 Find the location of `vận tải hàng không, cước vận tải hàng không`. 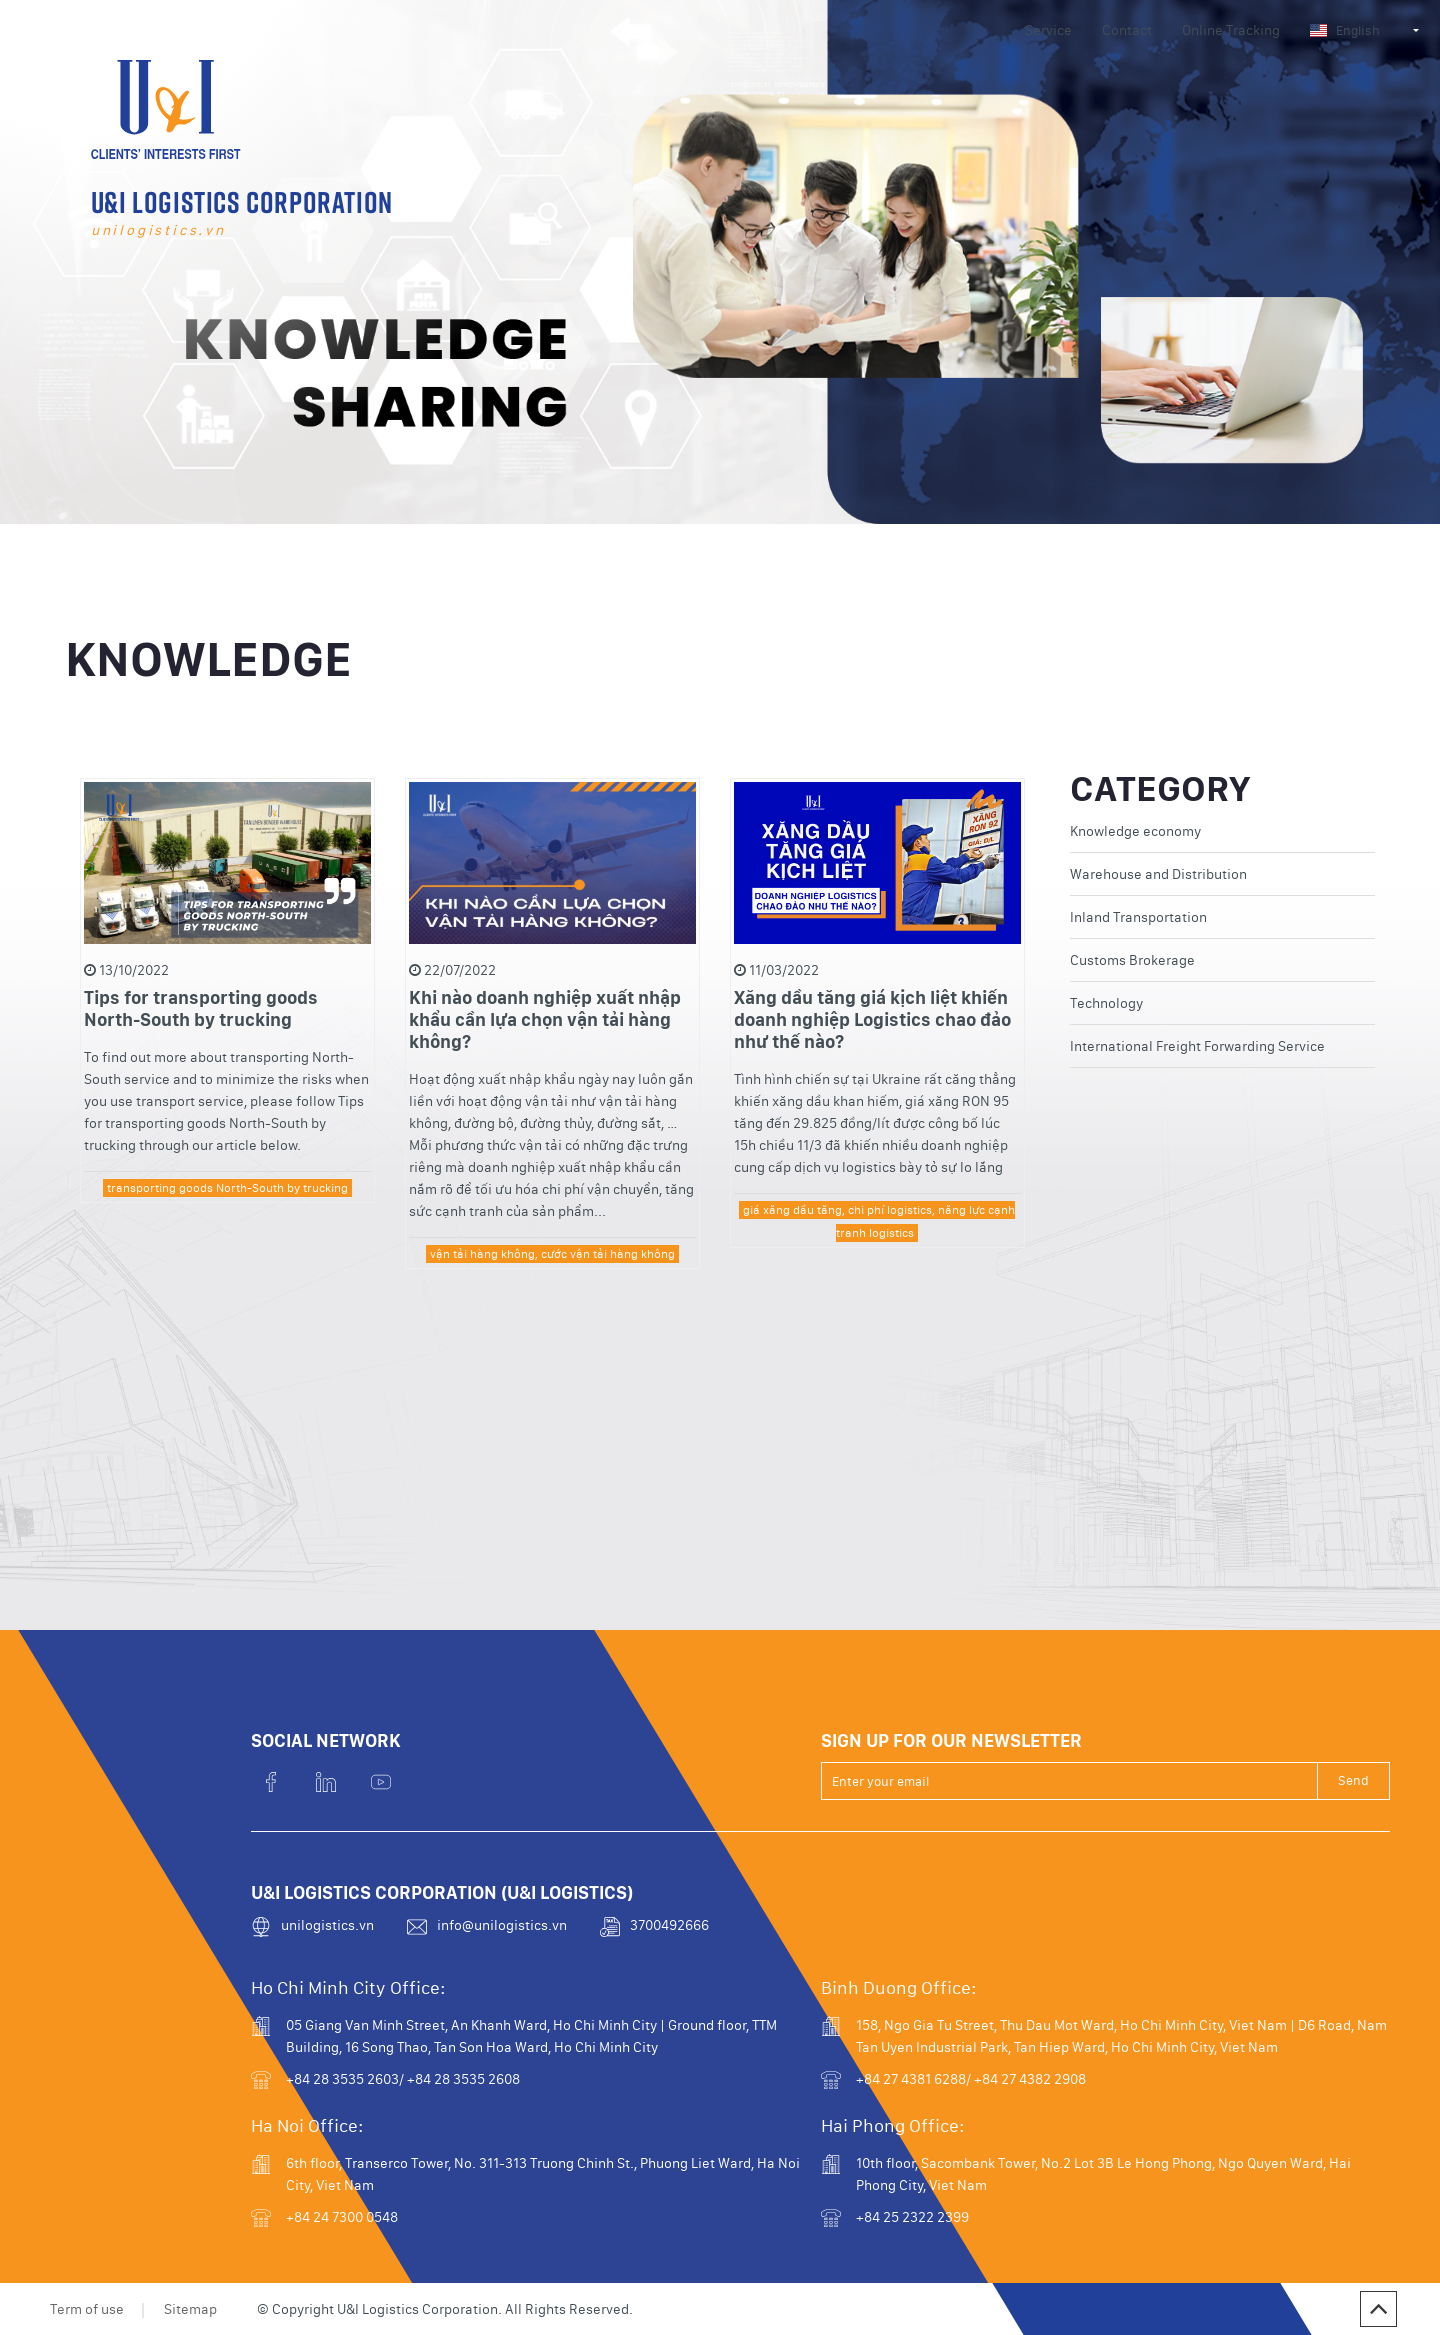

vận tải hàng không, cước vận tải hàng không is located at coordinates (552, 1296).